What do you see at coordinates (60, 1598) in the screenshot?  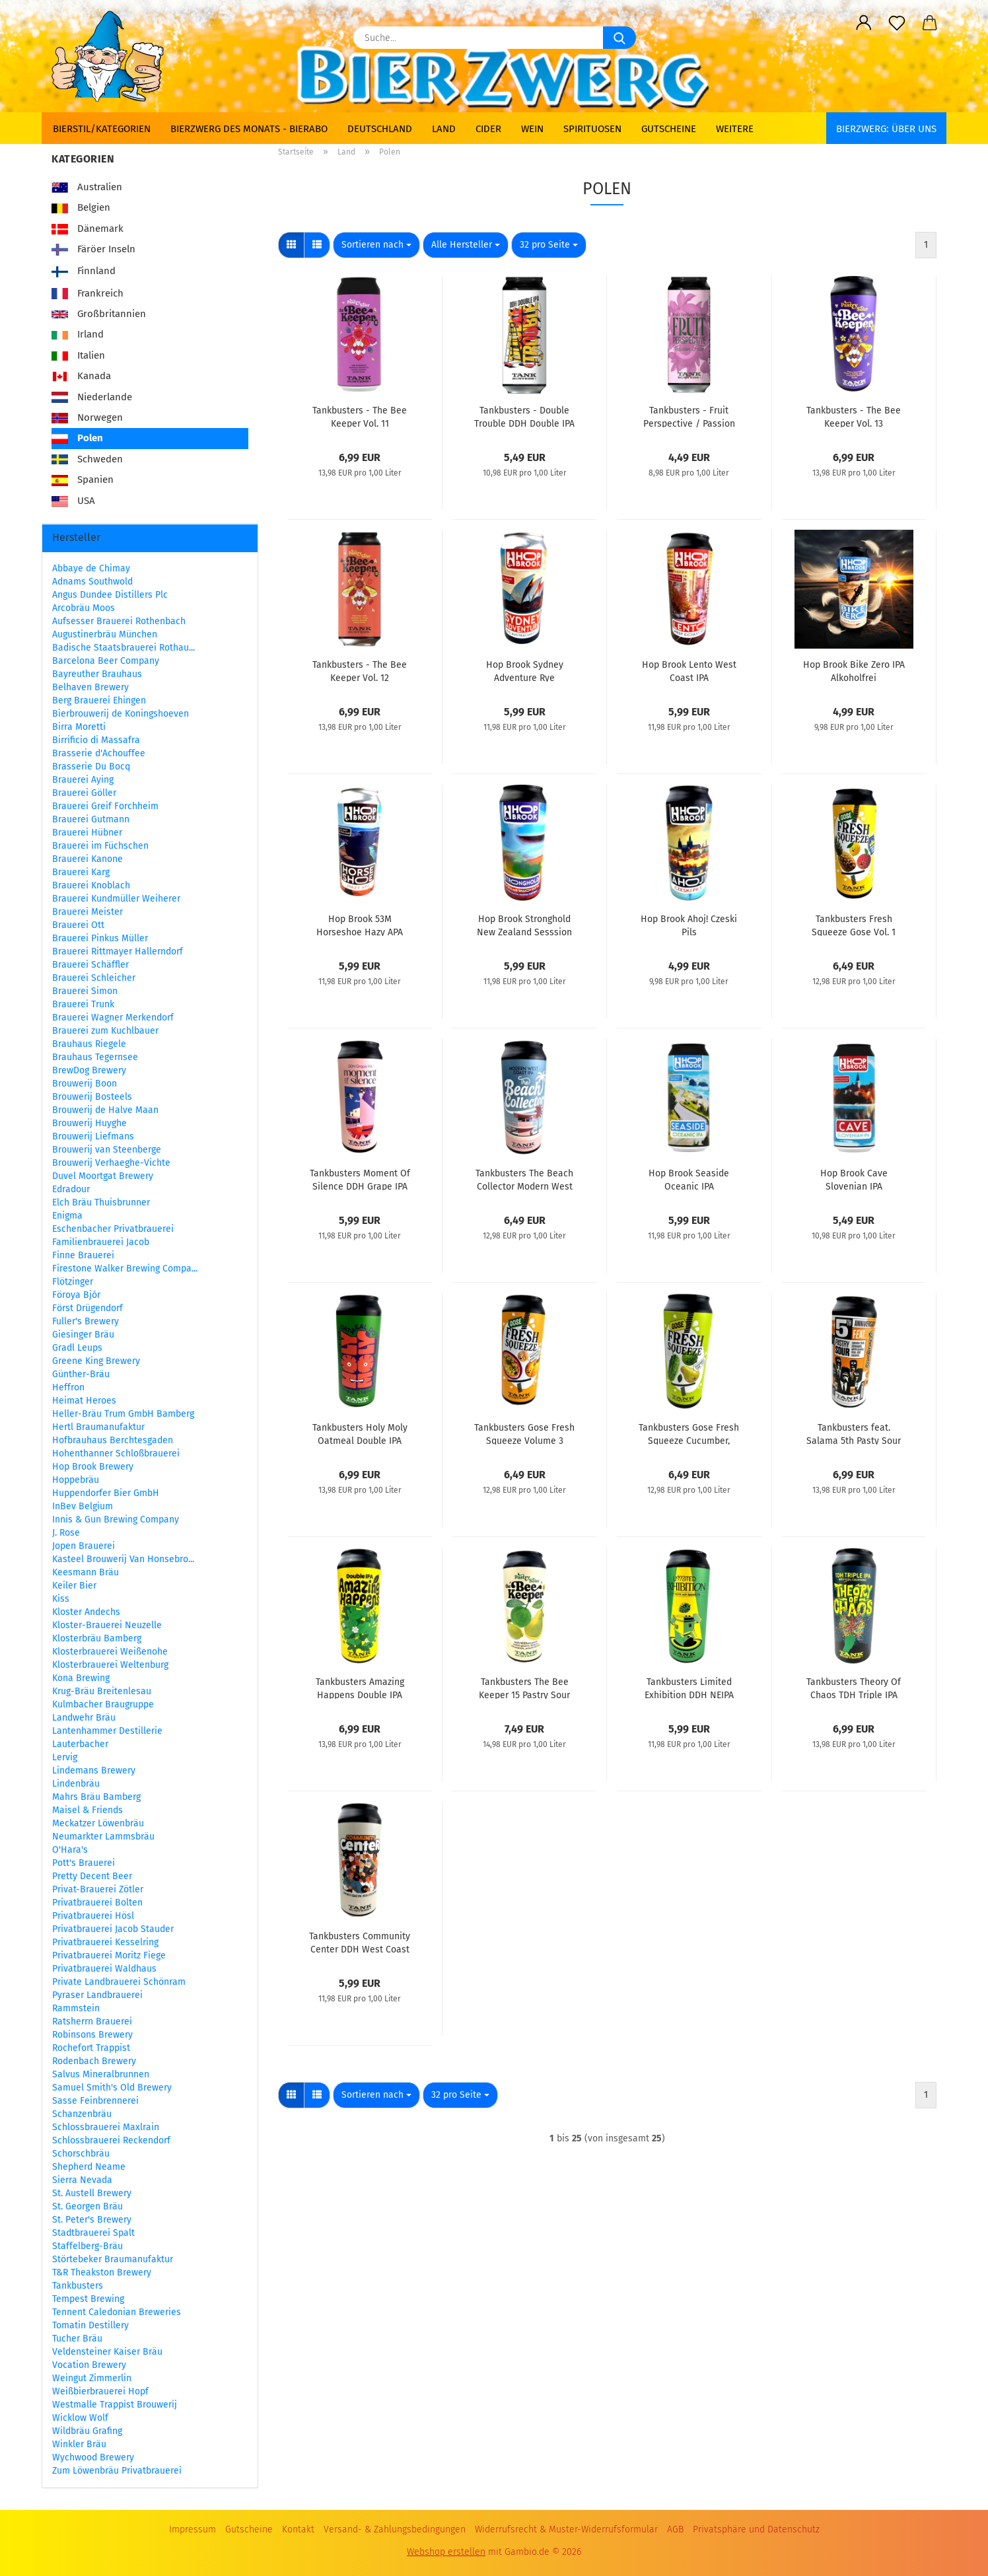 I see `Kiss` at bounding box center [60, 1598].